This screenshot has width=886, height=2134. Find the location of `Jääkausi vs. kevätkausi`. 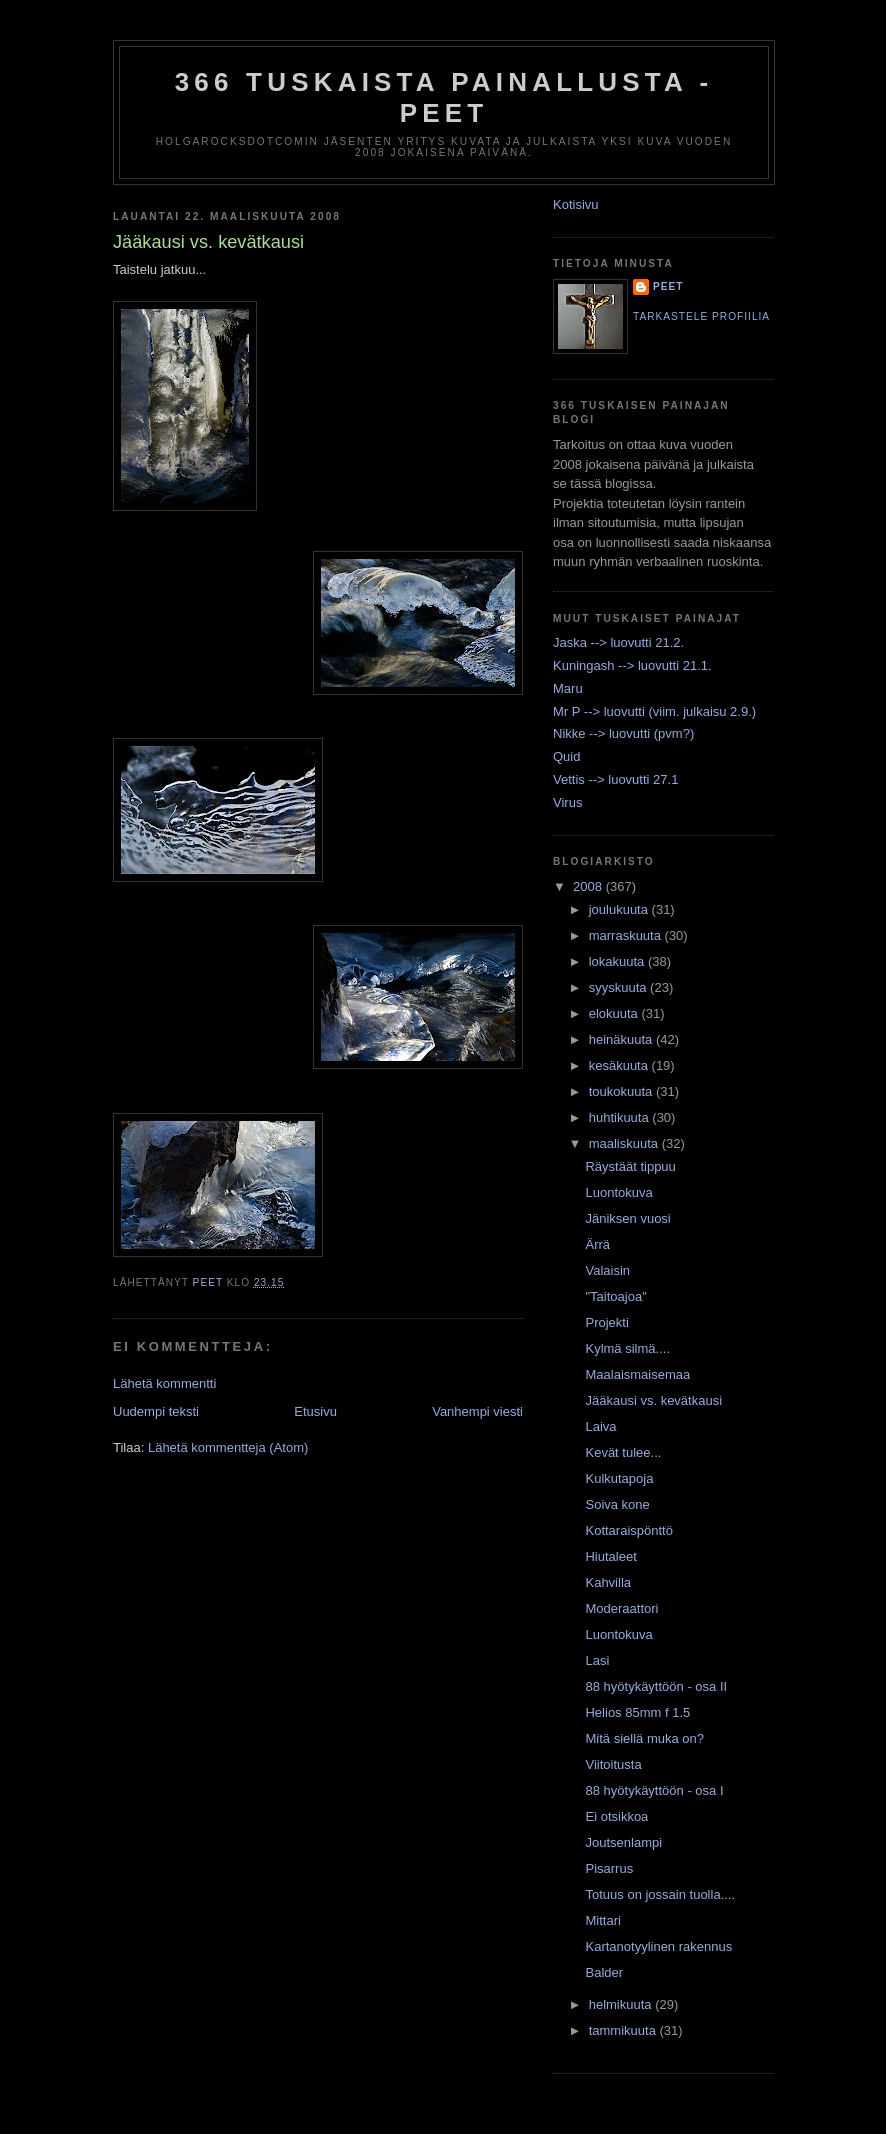

Jääkausi vs. kevätkausi is located at coordinates (653, 1400).